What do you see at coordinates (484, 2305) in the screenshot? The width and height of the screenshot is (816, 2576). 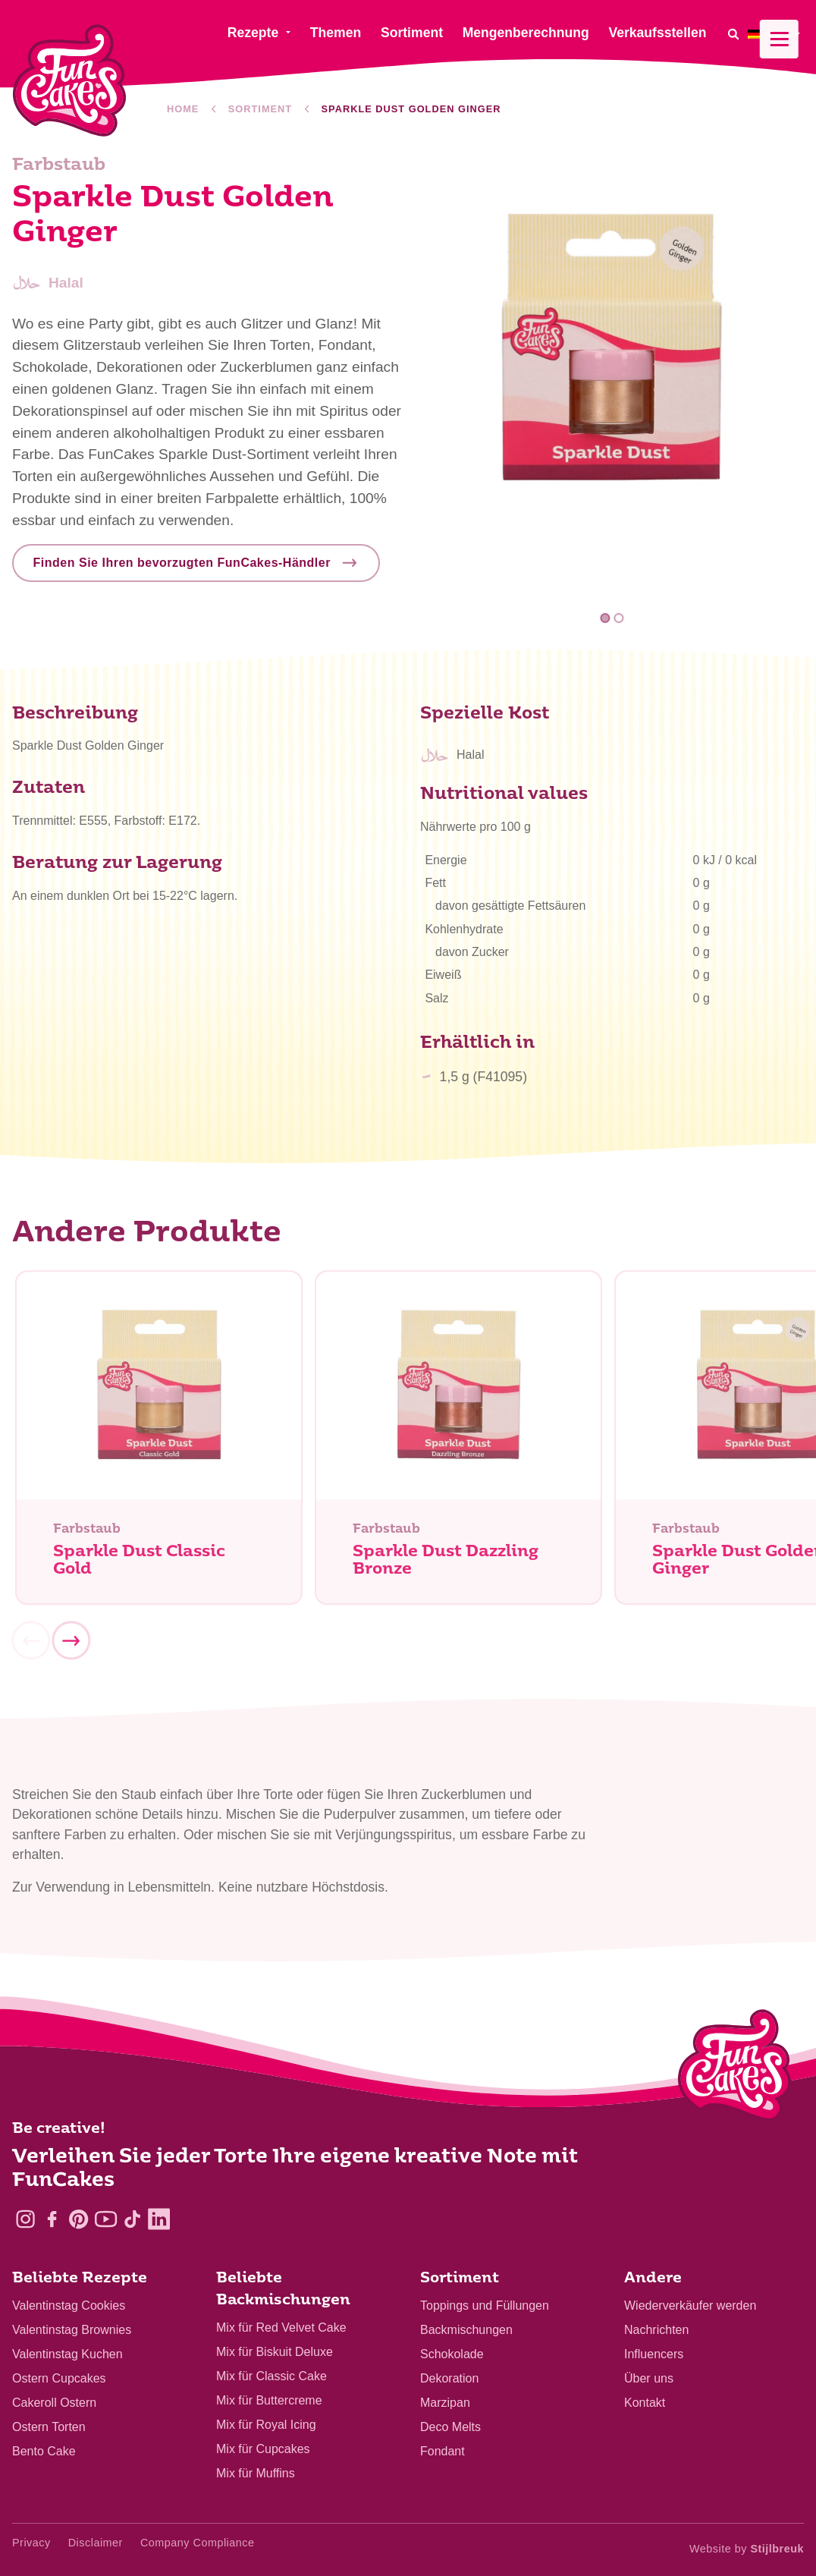 I see `Toppings und Füllungen` at bounding box center [484, 2305].